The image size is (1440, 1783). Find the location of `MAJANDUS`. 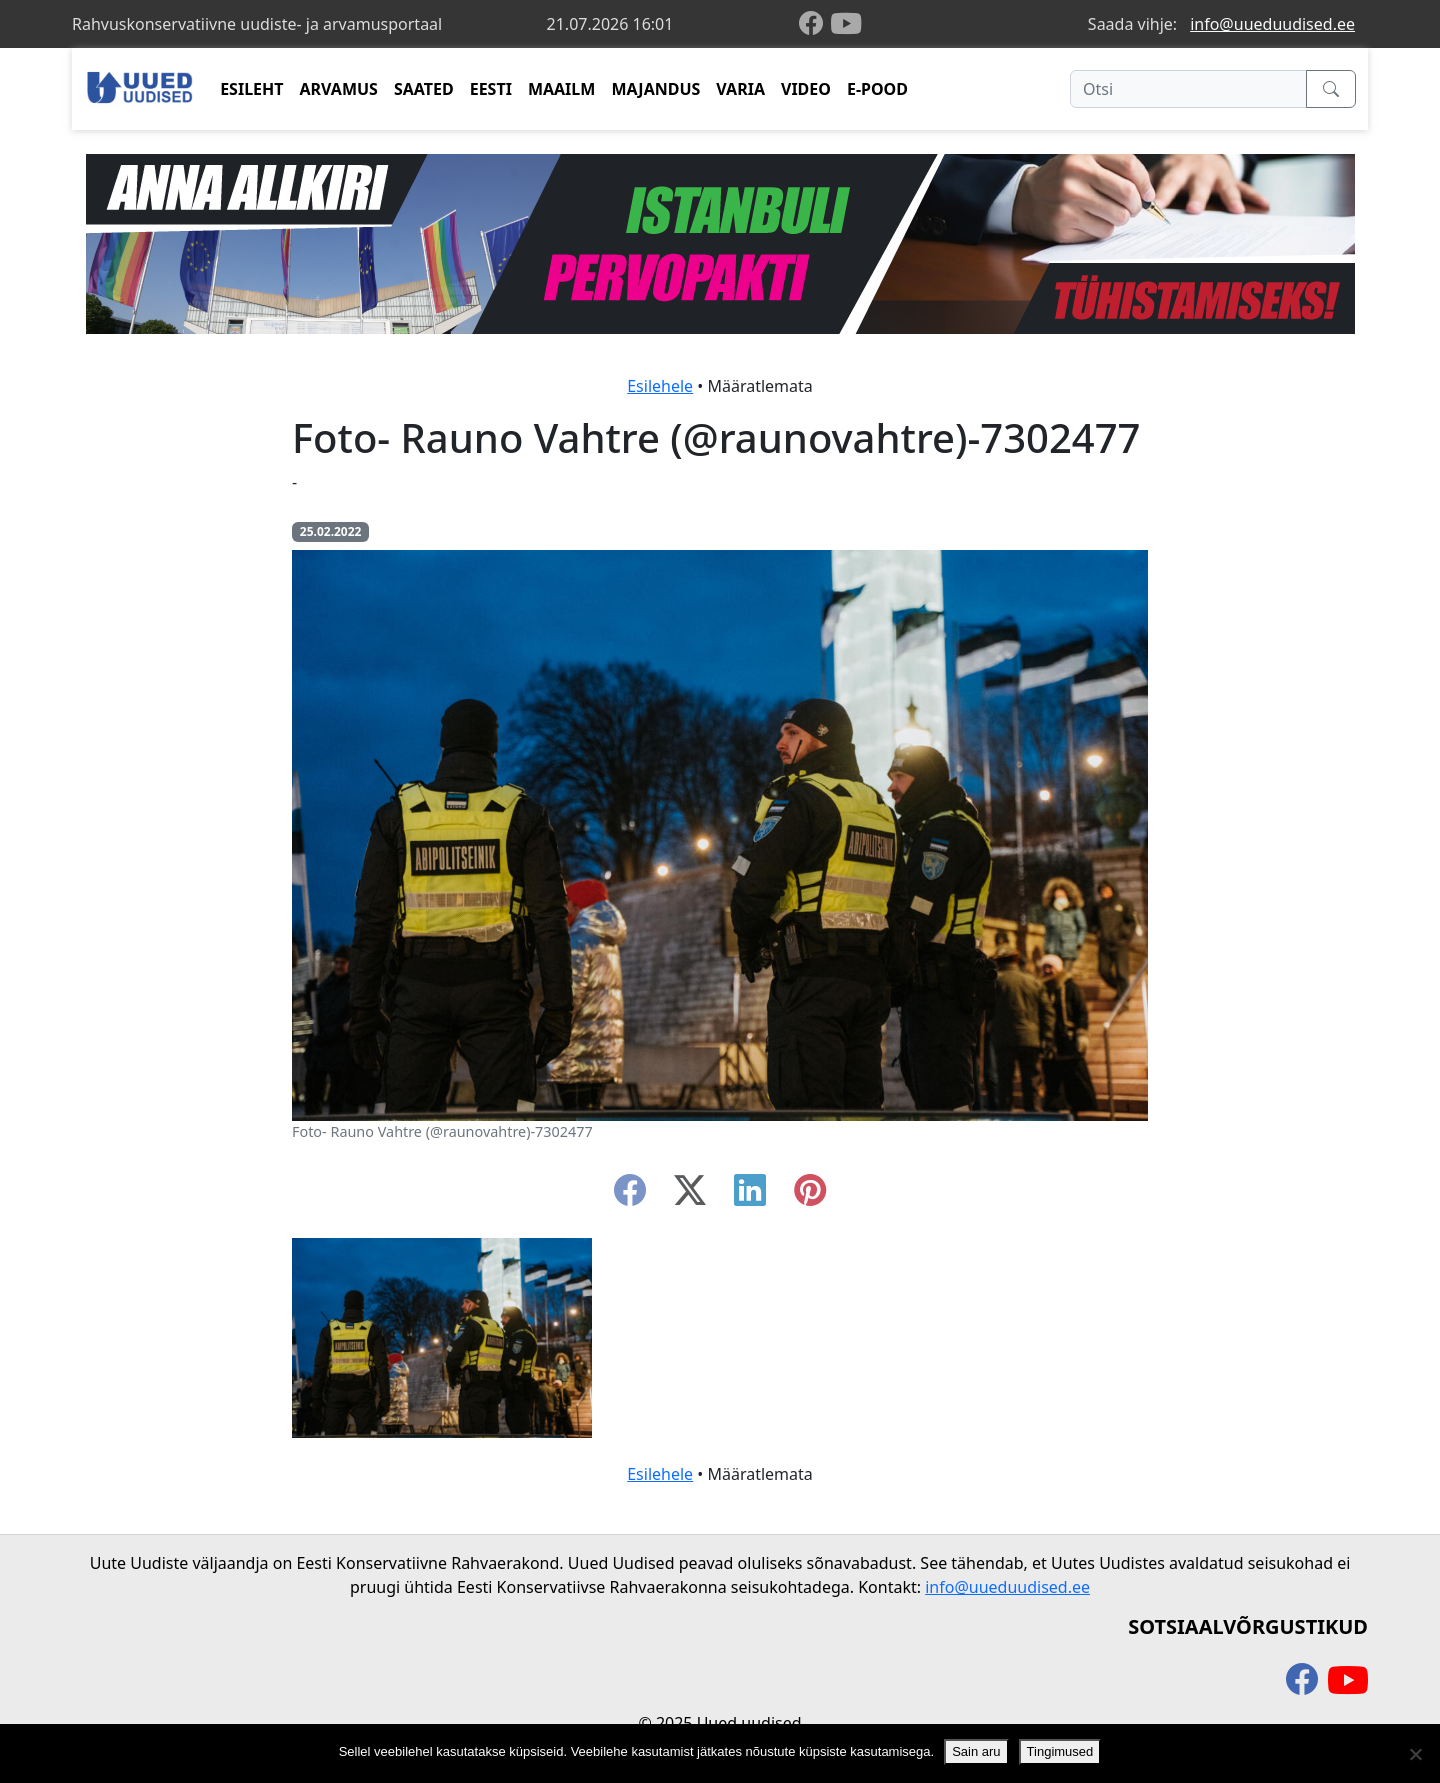

MAJANDUS is located at coordinates (655, 89).